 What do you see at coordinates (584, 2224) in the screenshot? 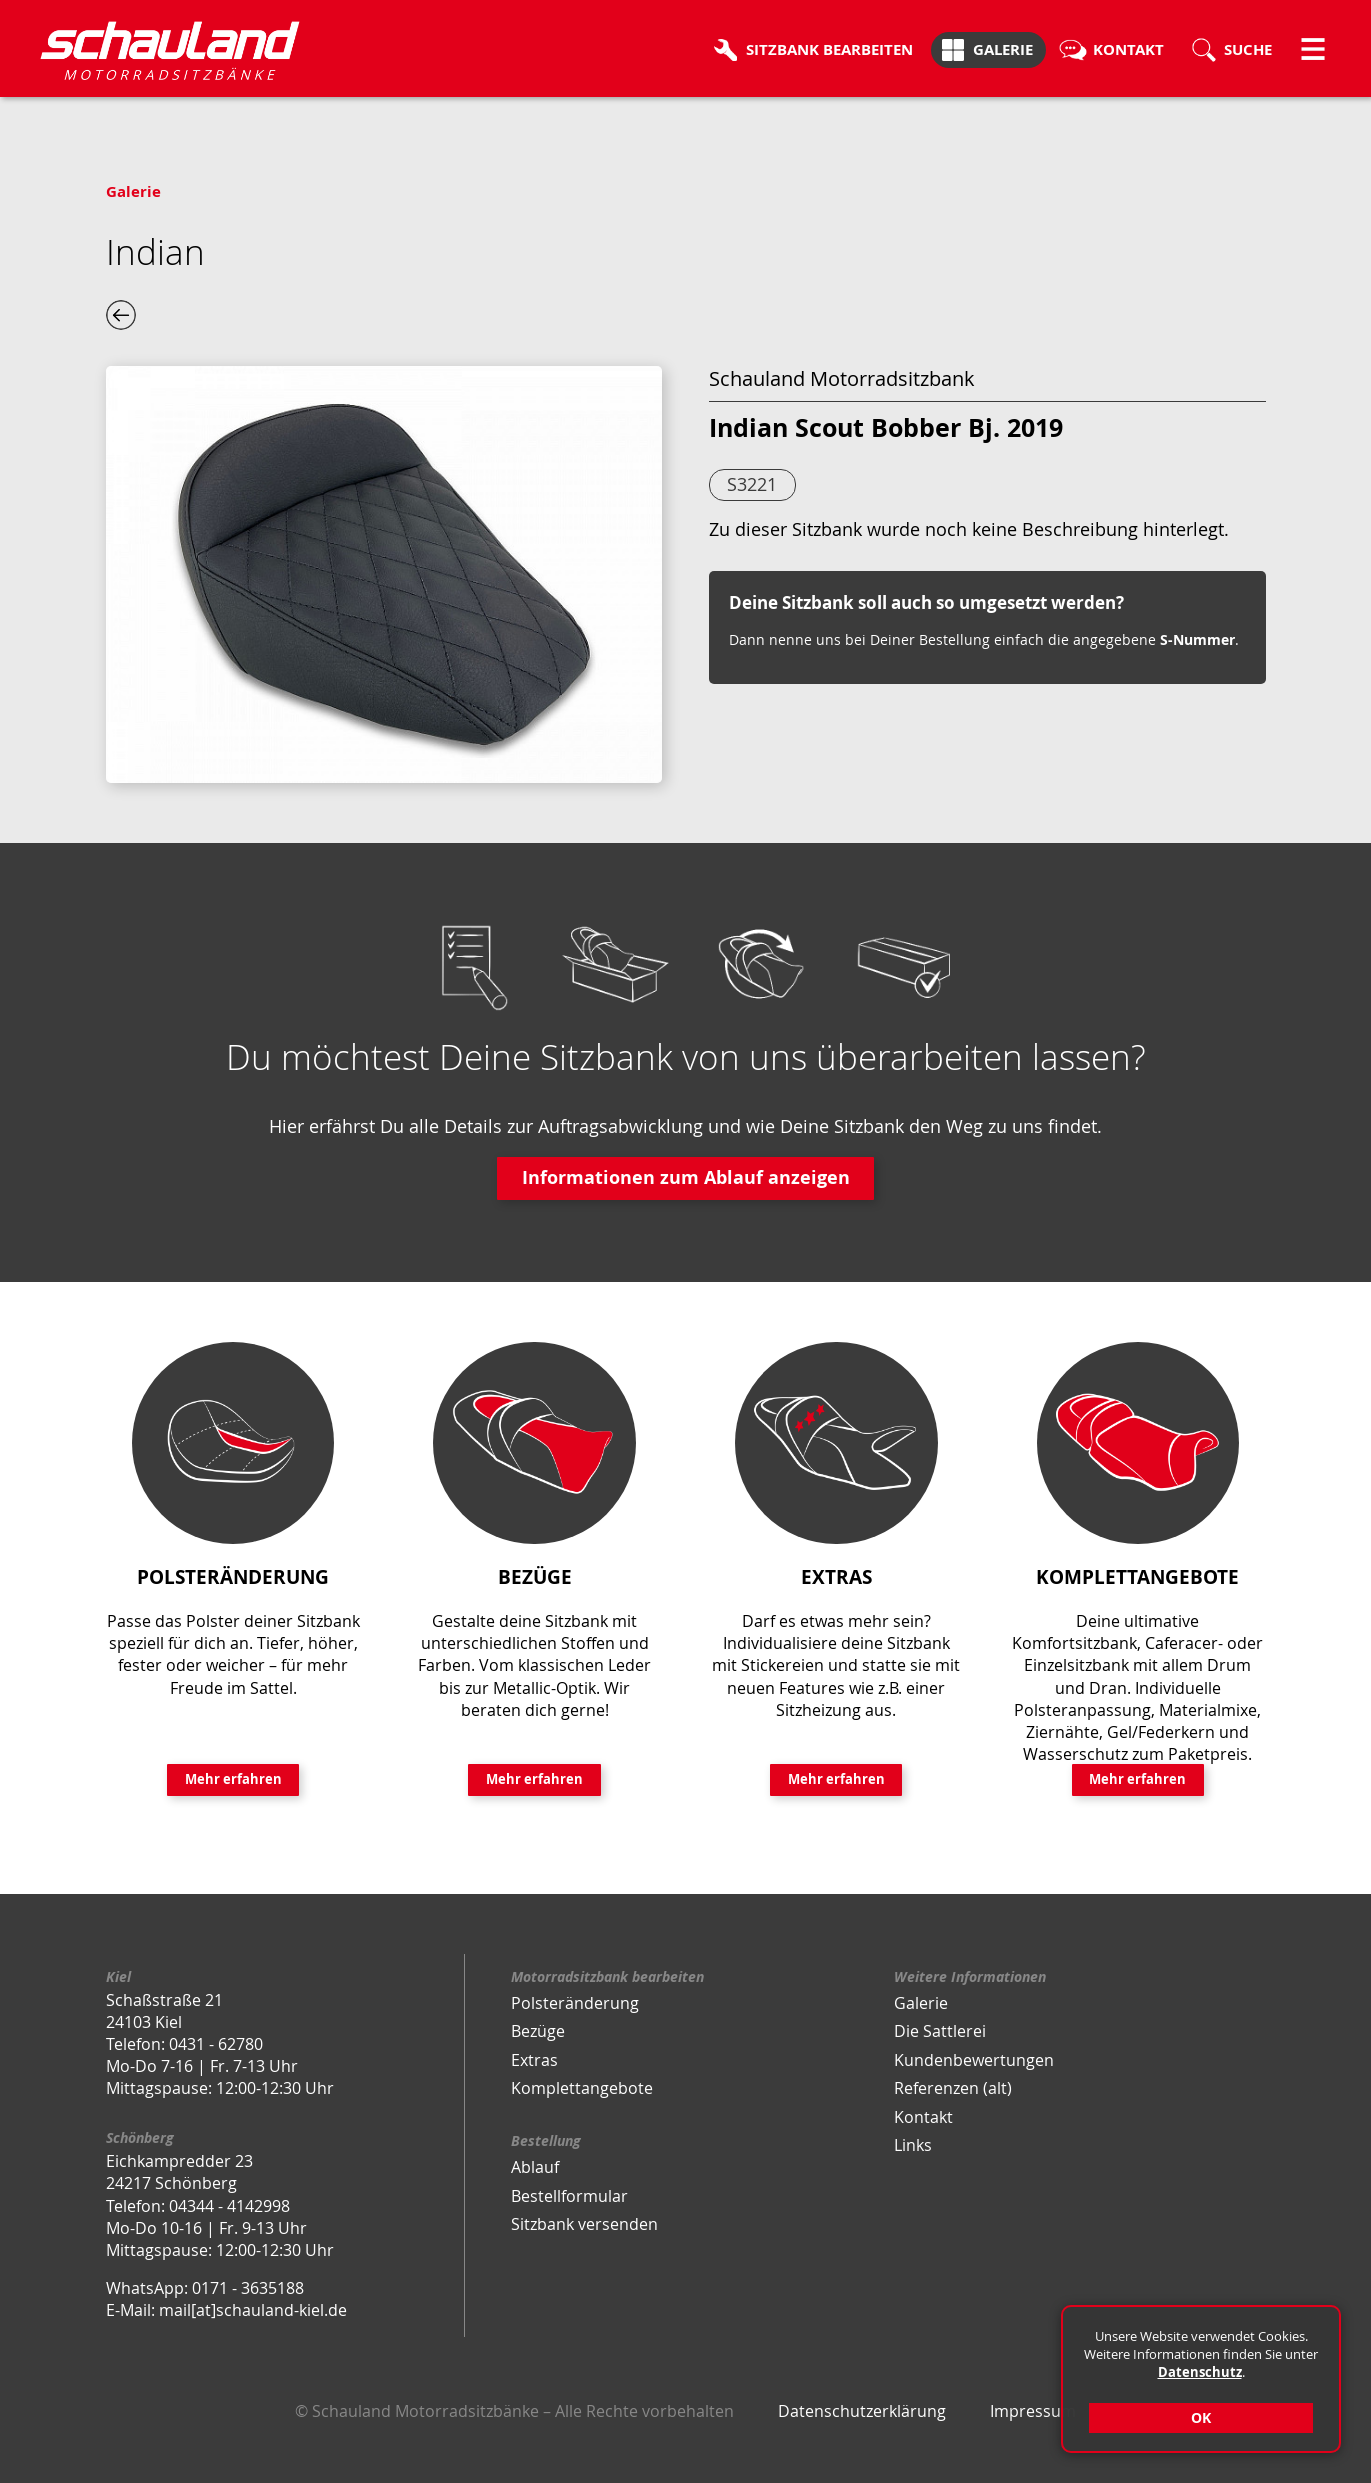
I see `Sitzbank versenden` at bounding box center [584, 2224].